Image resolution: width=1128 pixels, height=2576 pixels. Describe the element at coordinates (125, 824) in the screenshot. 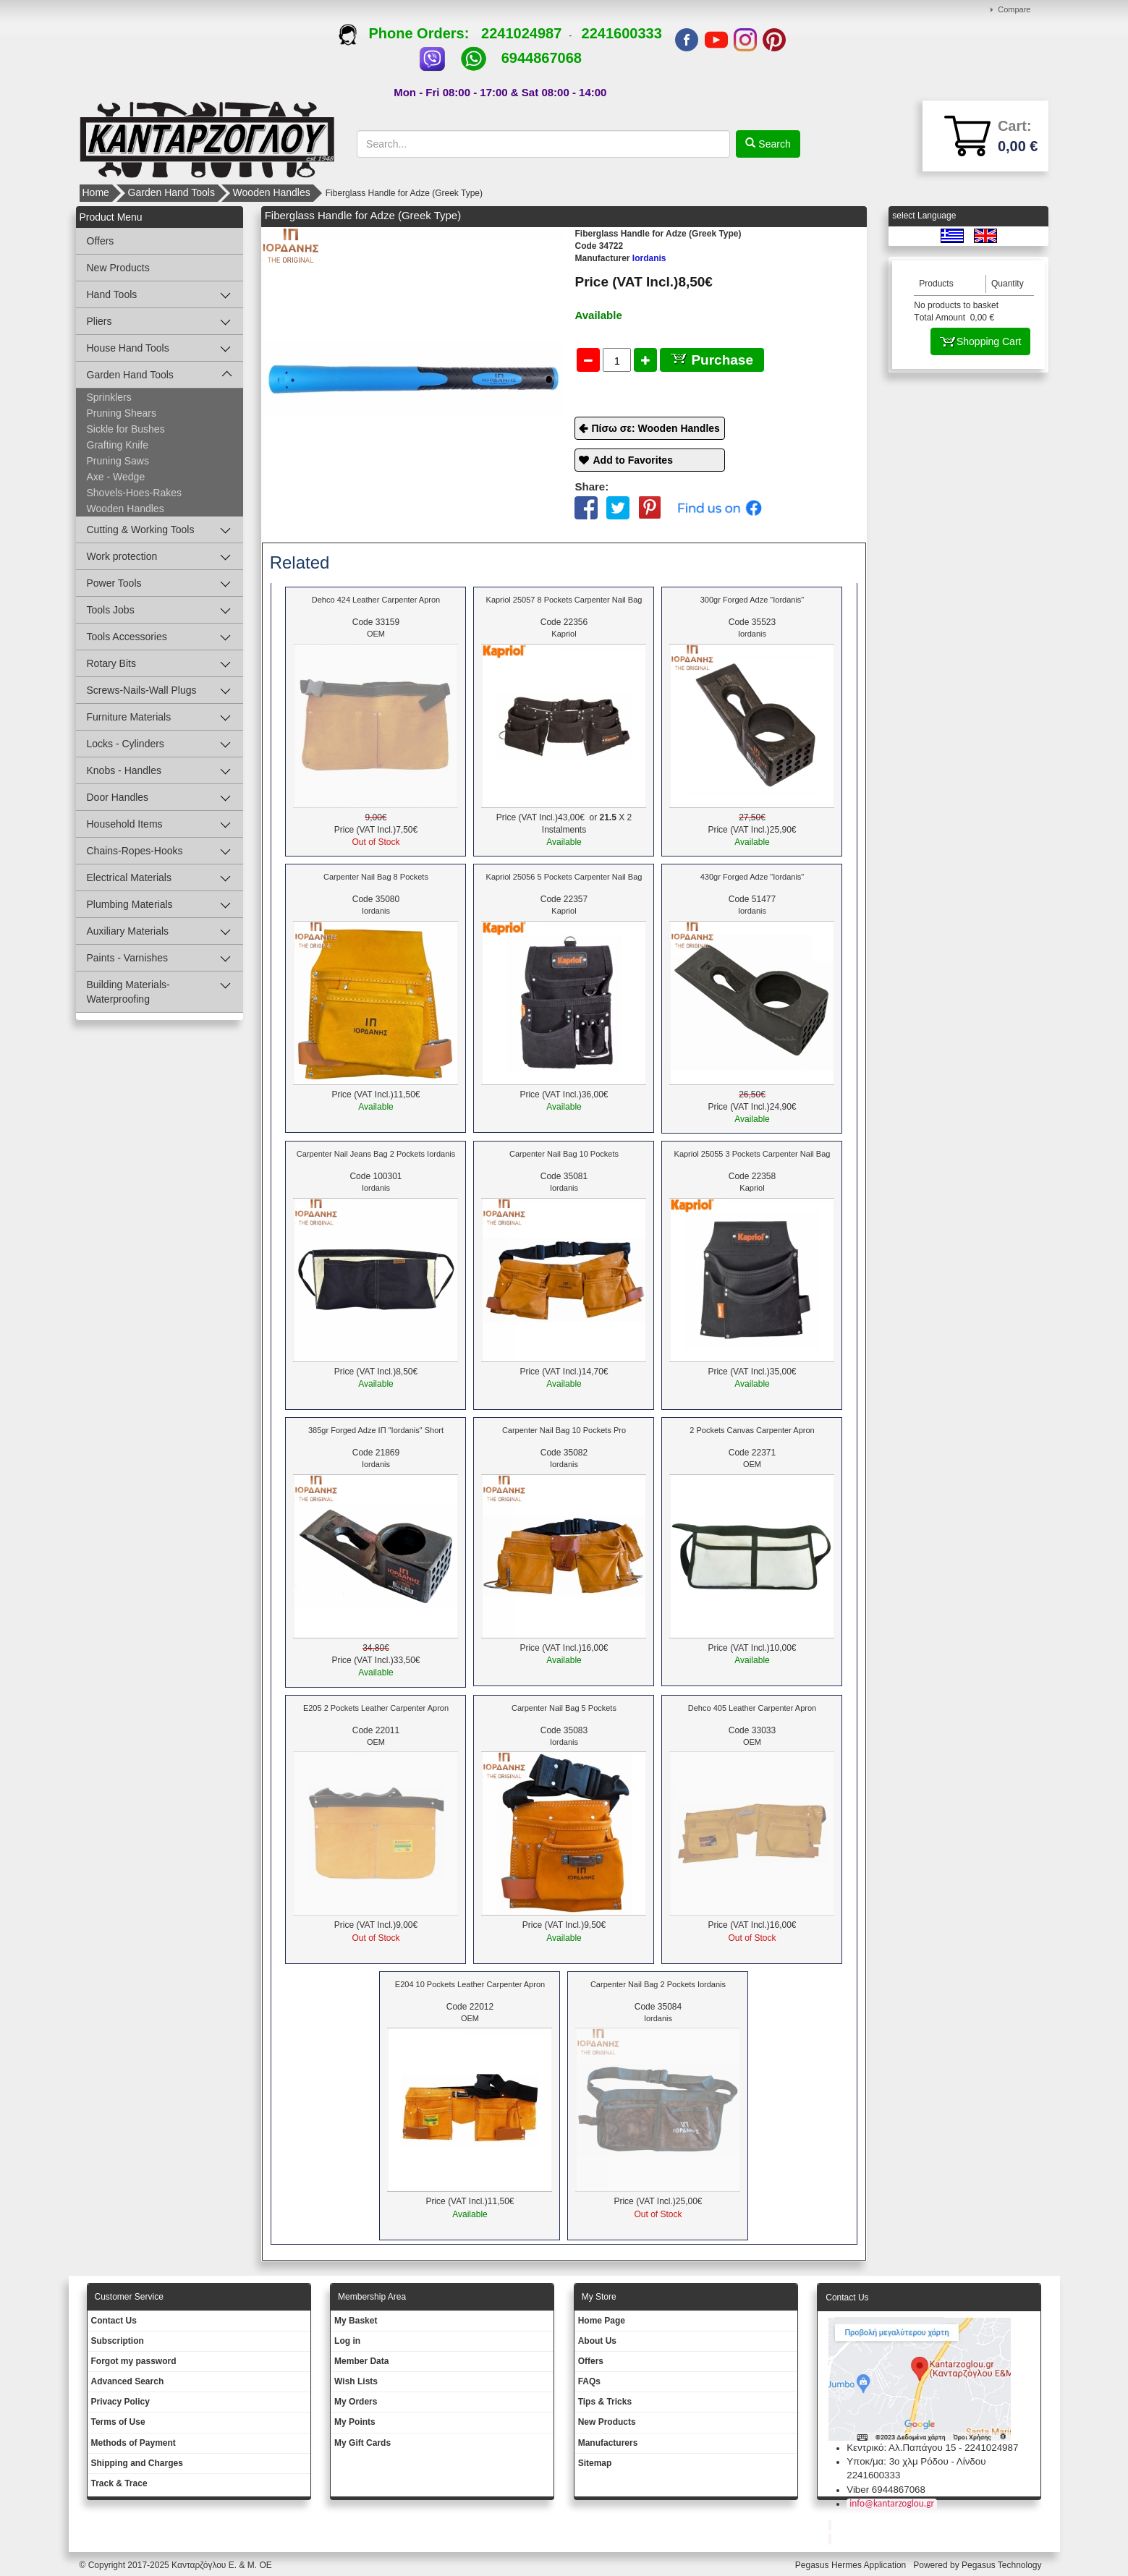

I see `Household Items` at that location.